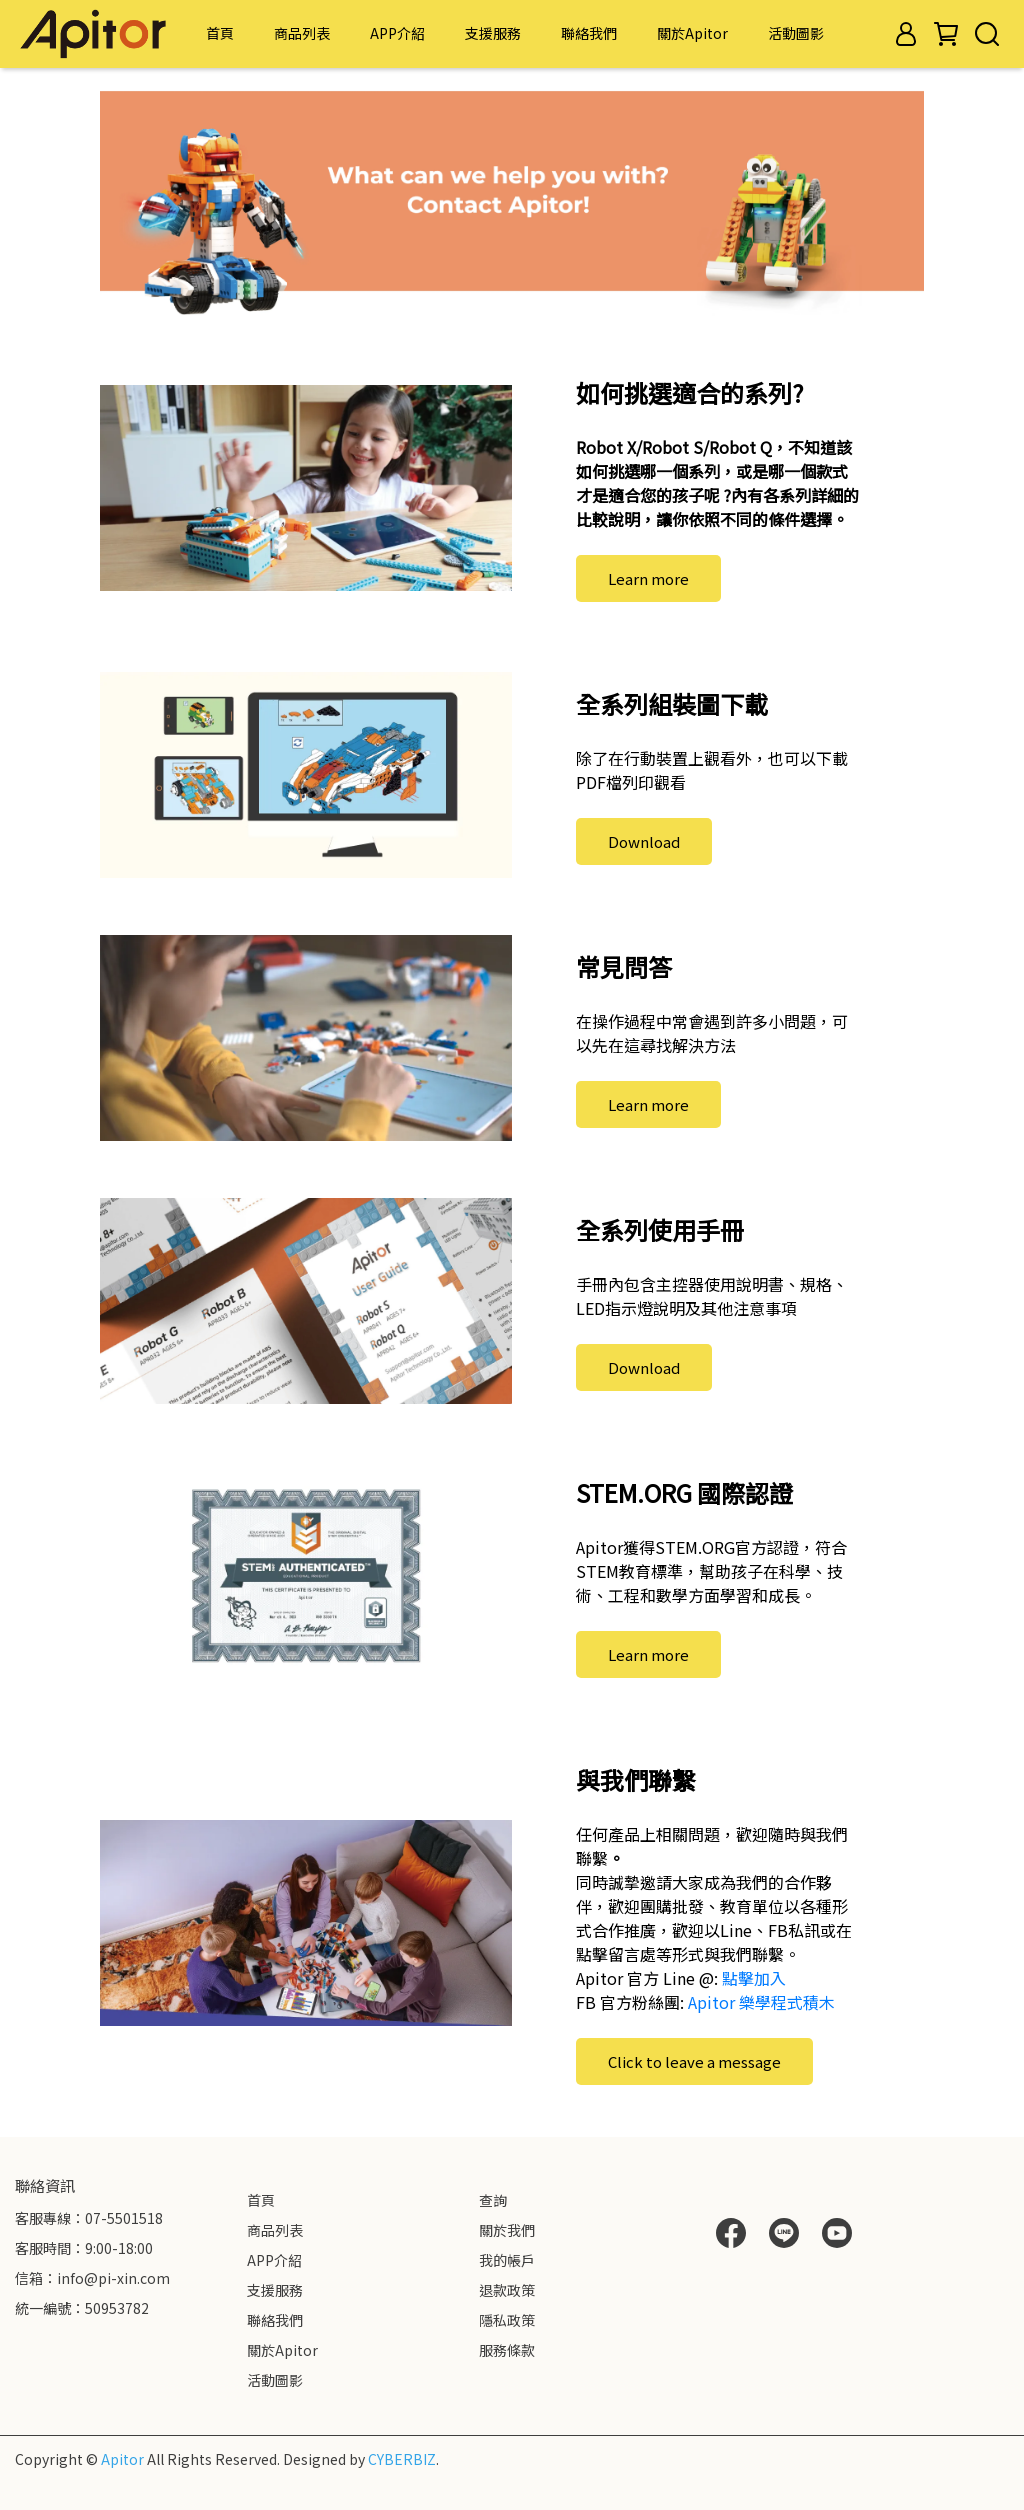 This screenshot has width=1024, height=2510. Describe the element at coordinates (507, 2260) in the screenshot. I see `我的帳戶` at that location.